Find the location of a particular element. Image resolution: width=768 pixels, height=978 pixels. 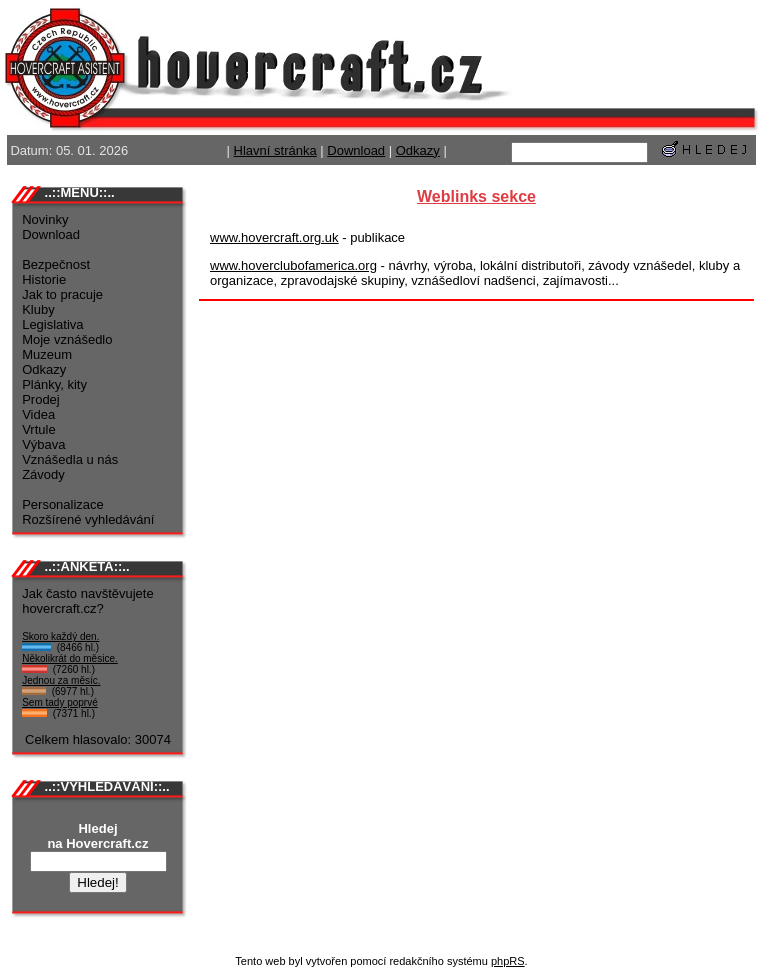

Historie is located at coordinates (44, 279).